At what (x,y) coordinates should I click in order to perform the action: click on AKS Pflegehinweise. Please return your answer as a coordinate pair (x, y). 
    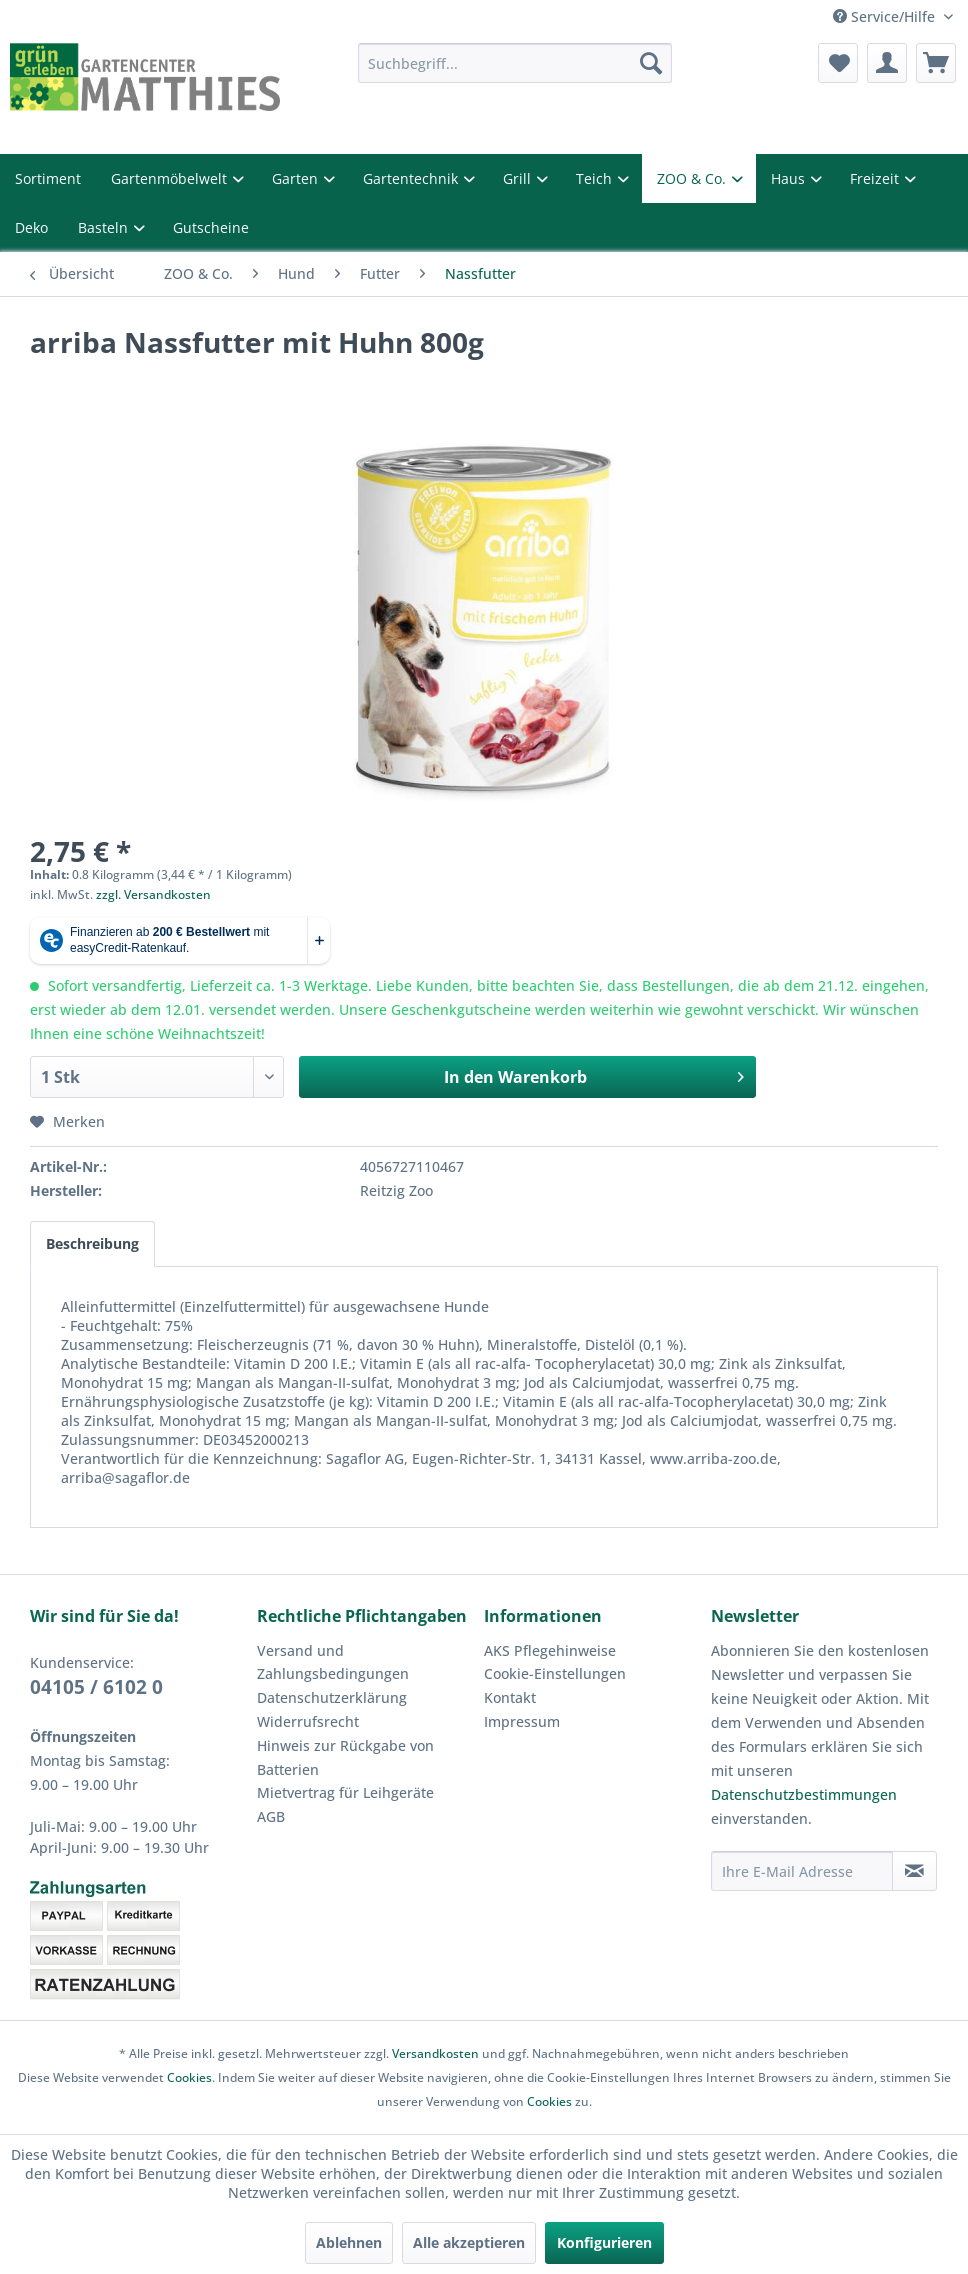
    Looking at the image, I should click on (550, 1650).